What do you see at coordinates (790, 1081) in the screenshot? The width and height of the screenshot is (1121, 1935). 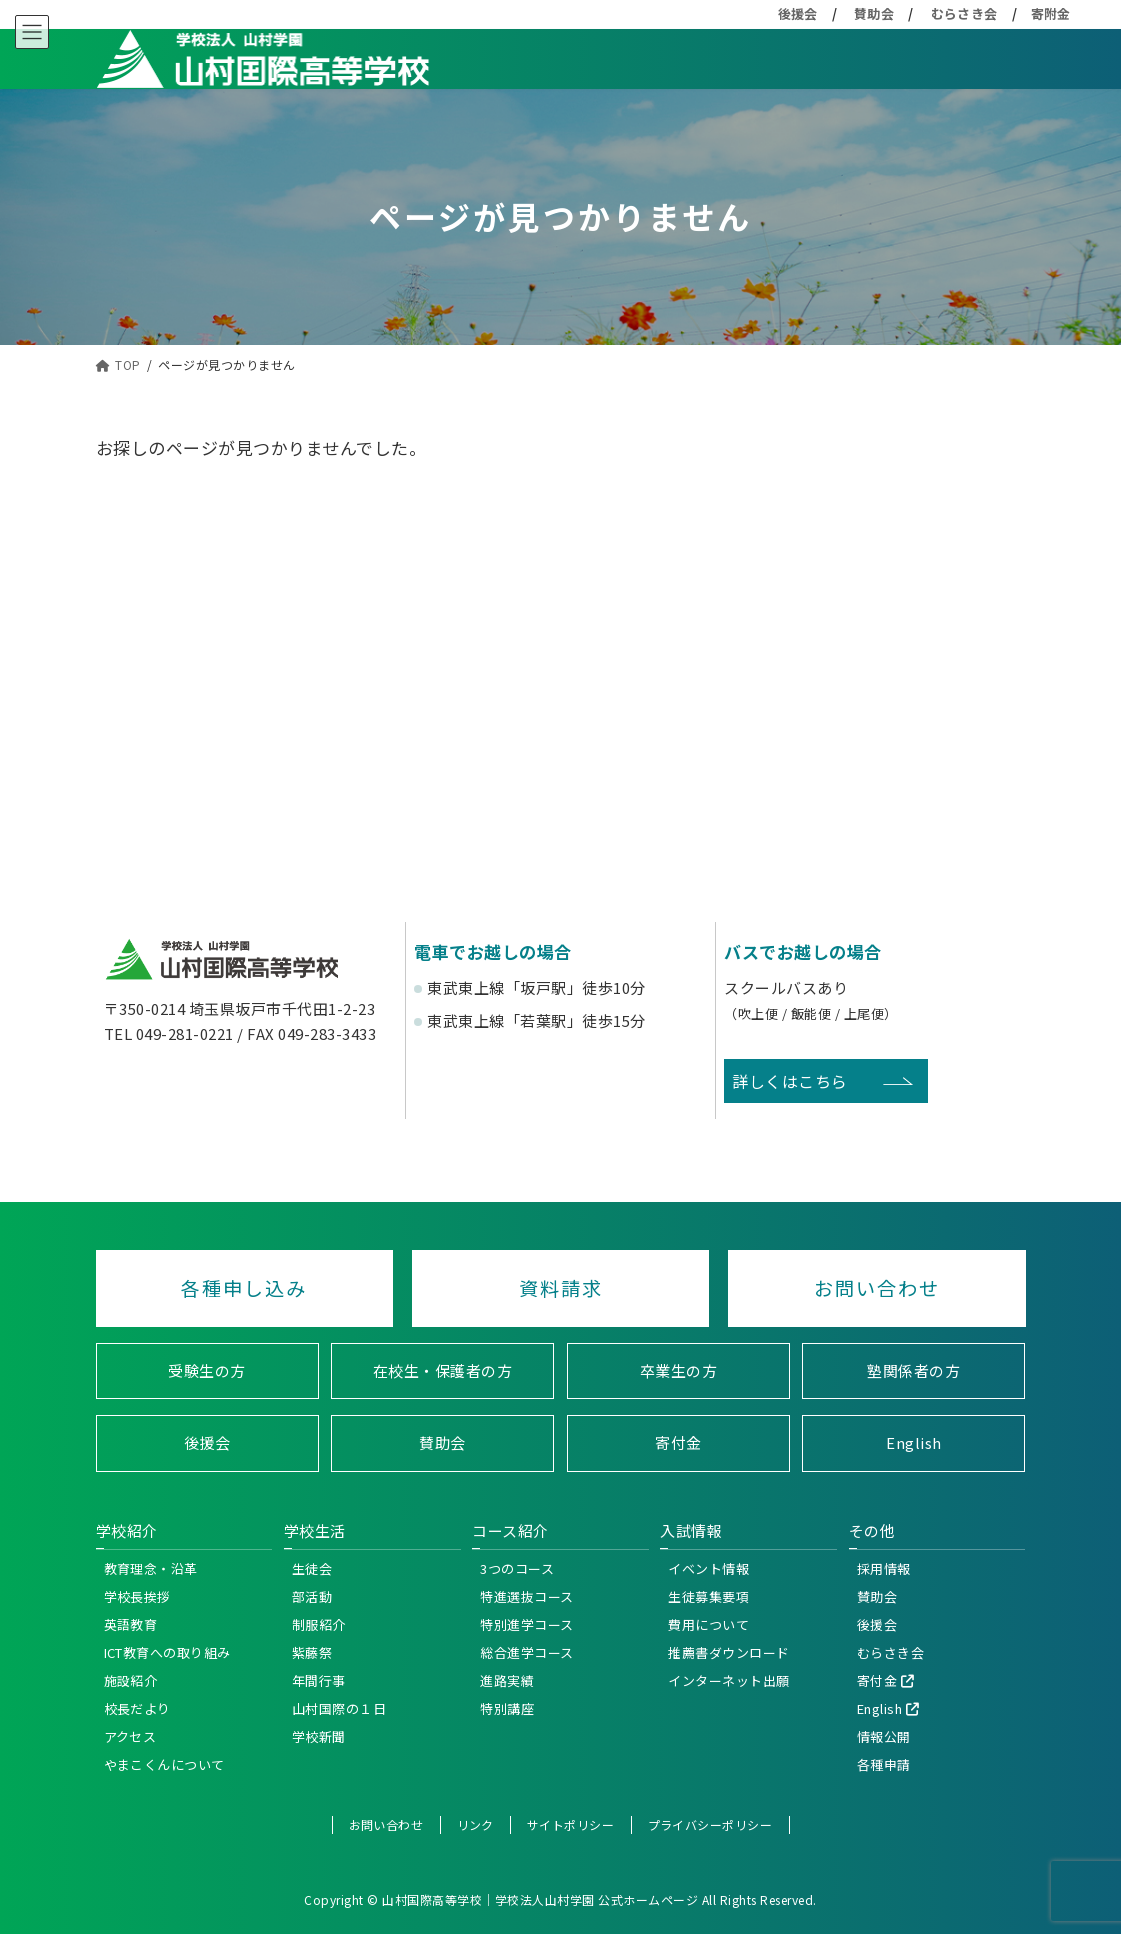 I see `詳しくはこちら` at bounding box center [790, 1081].